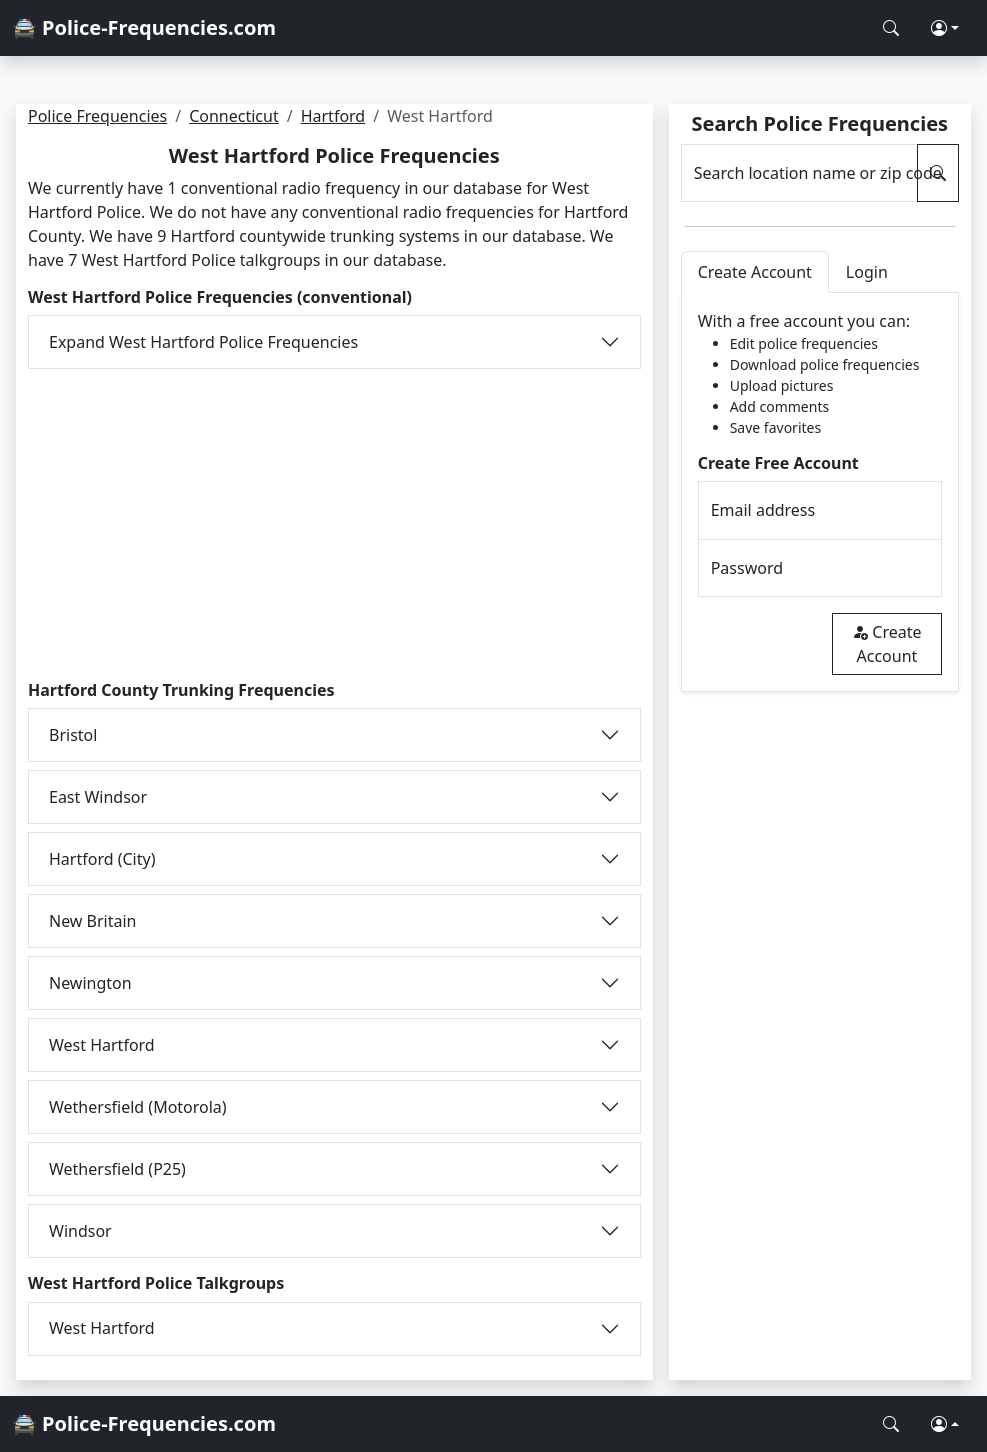  Describe the element at coordinates (80, 1231) in the screenshot. I see `Windsor` at that location.